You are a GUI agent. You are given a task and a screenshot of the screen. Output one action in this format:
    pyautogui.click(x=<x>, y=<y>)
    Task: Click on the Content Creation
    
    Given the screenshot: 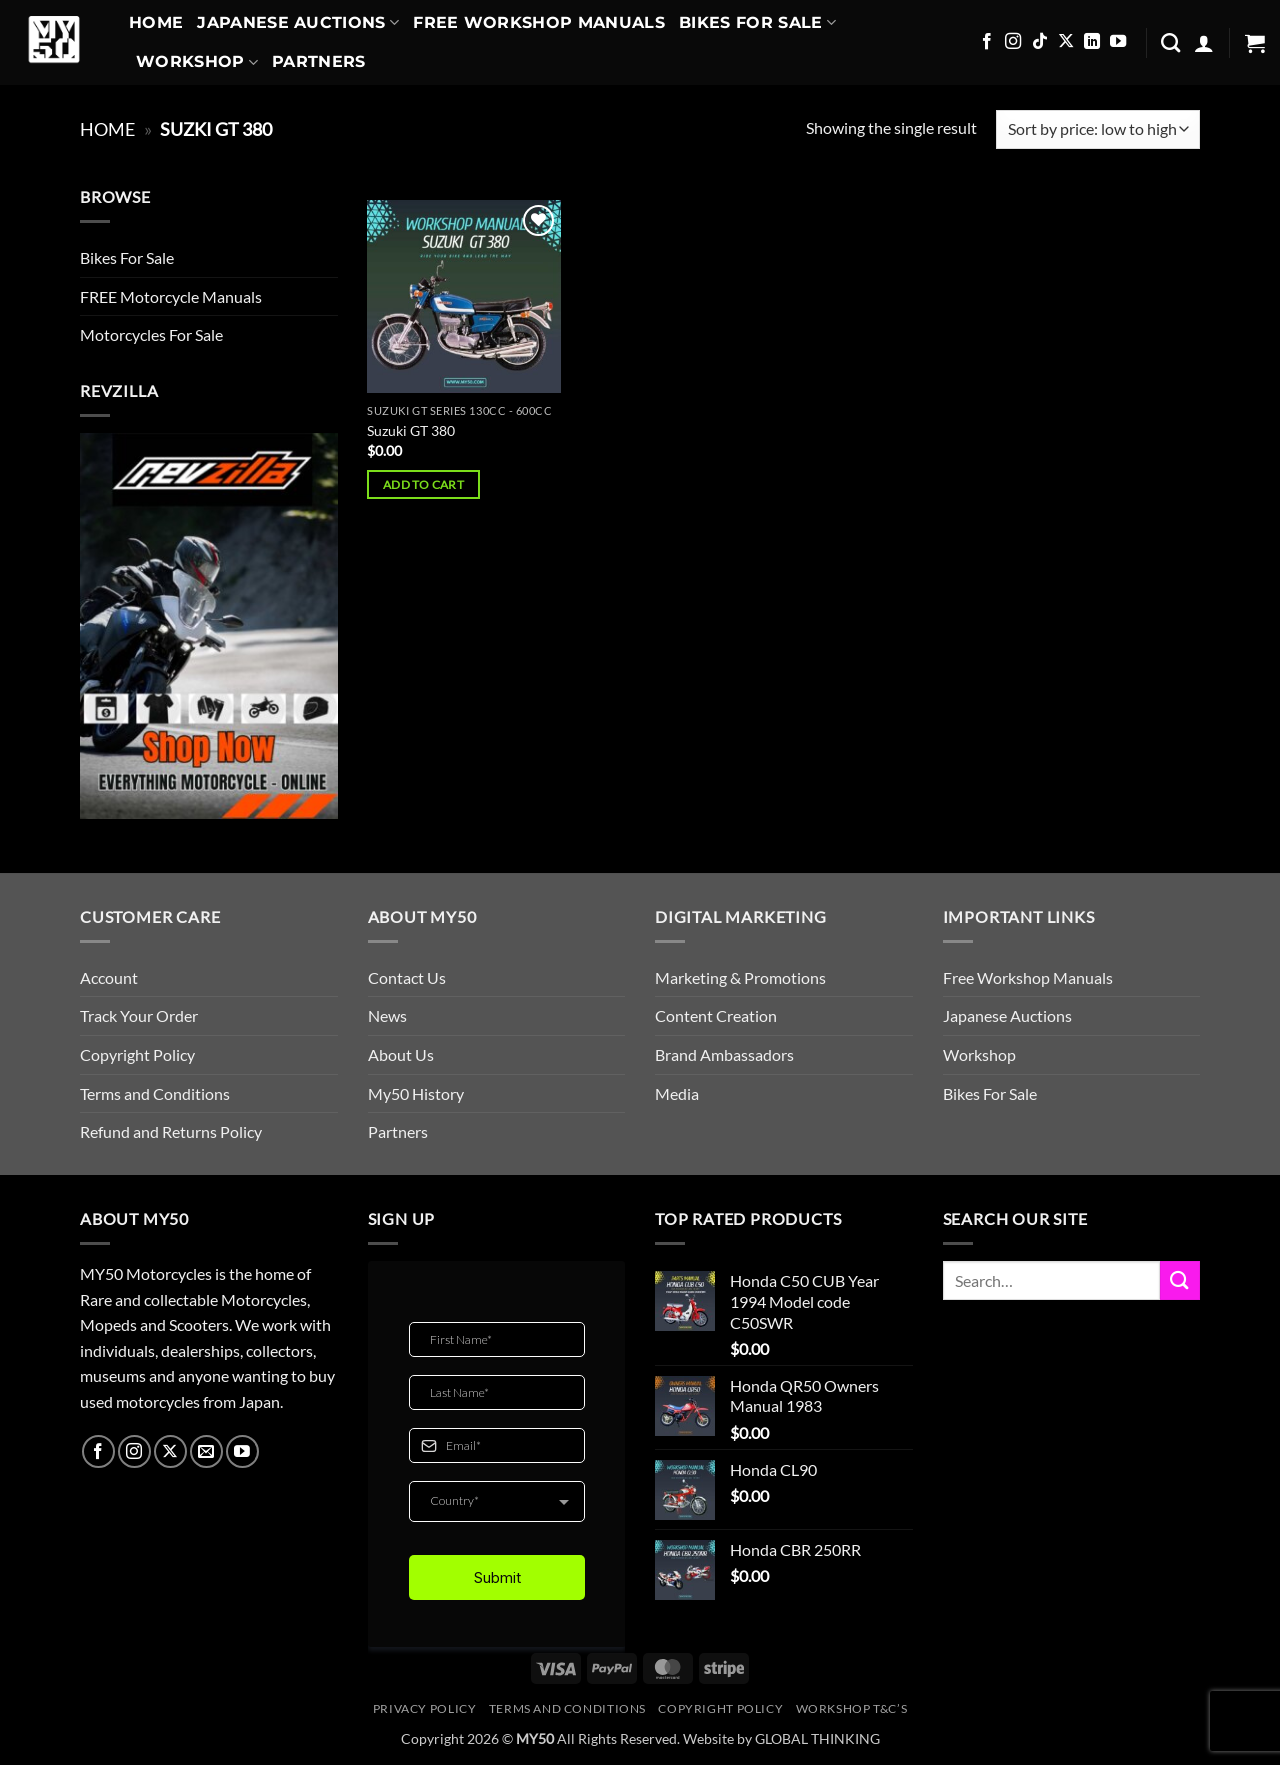 What is the action you would take?
    pyautogui.click(x=716, y=1015)
    